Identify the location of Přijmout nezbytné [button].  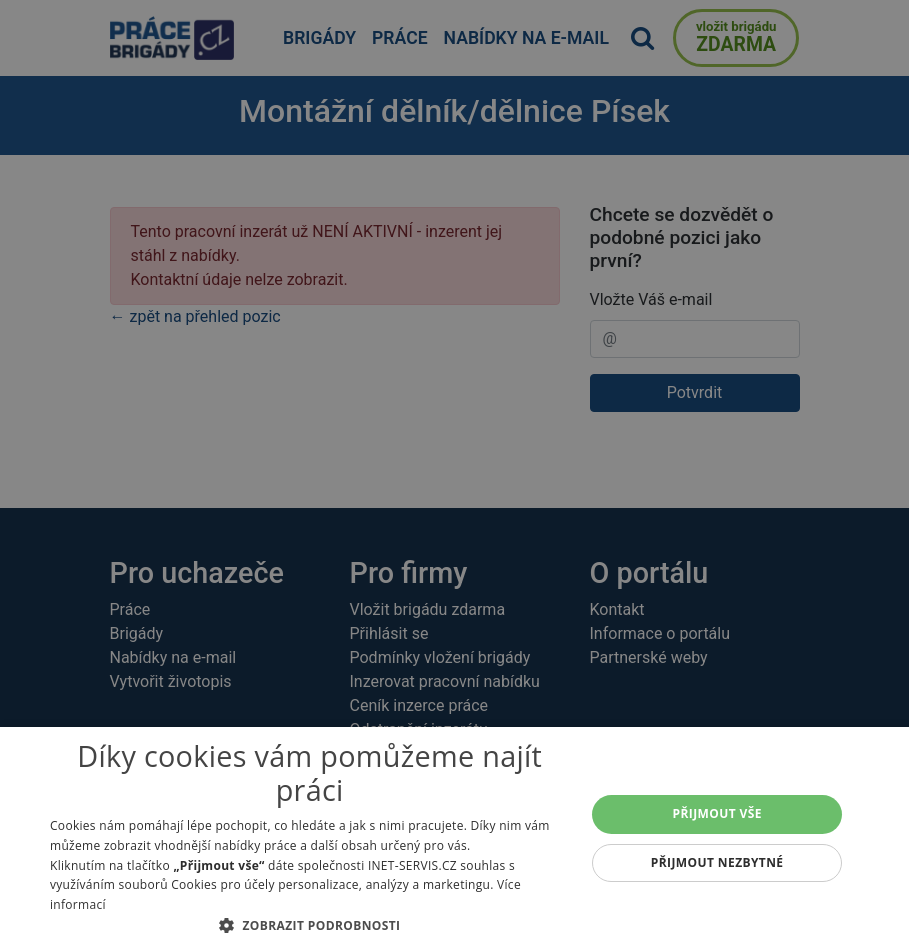
(717, 862).